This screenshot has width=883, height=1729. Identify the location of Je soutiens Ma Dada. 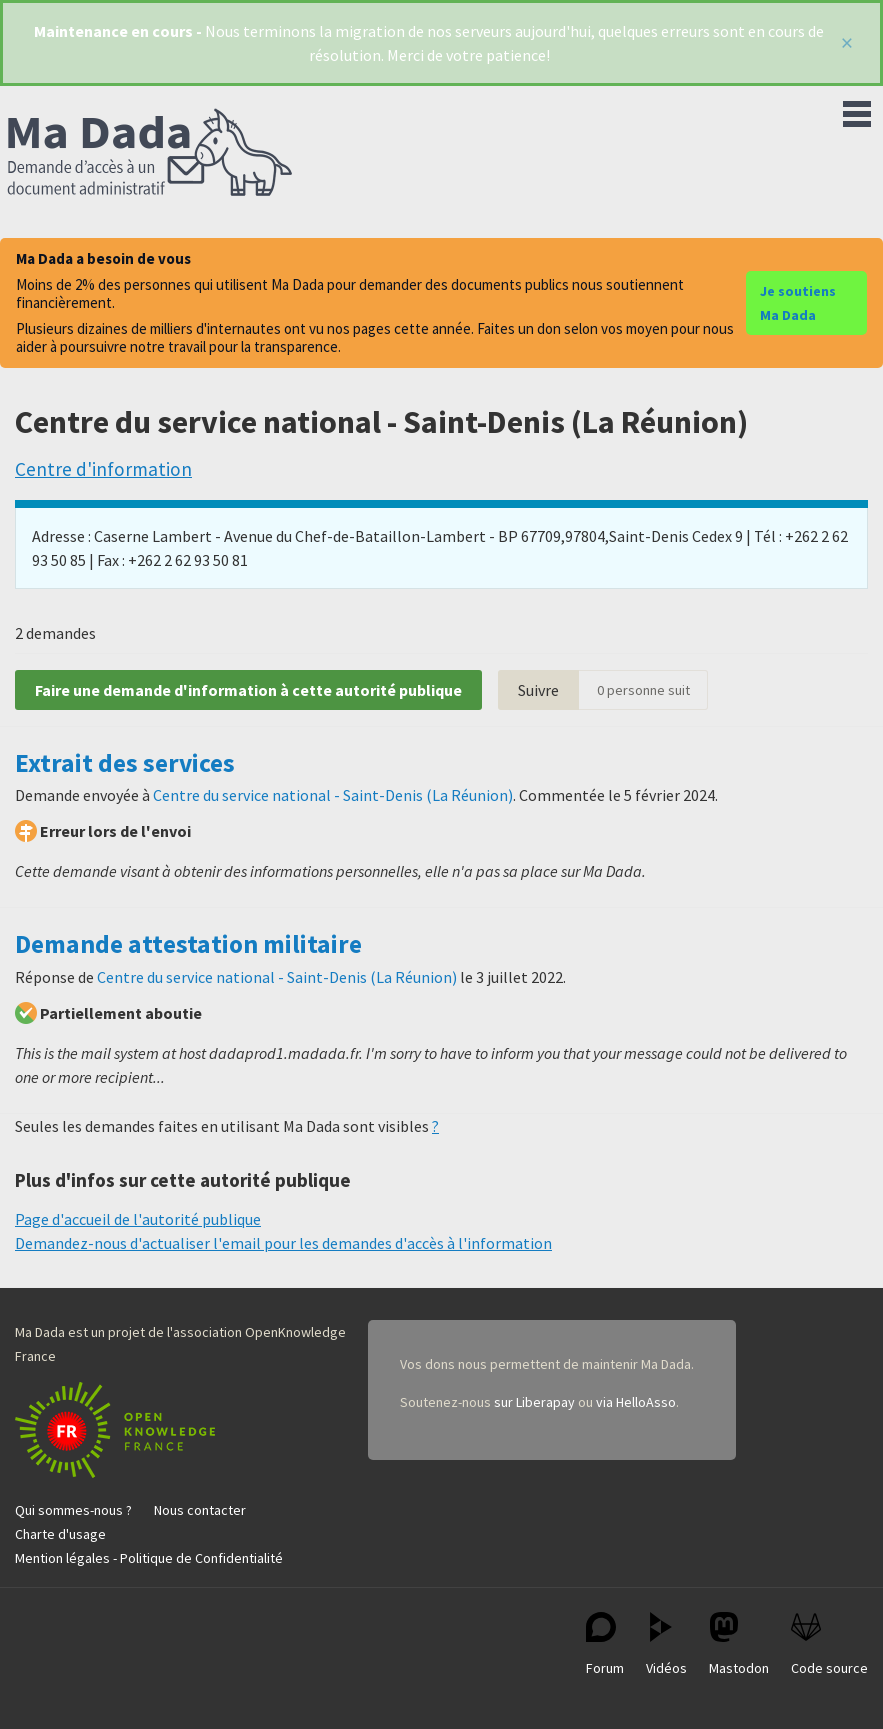
(798, 303).